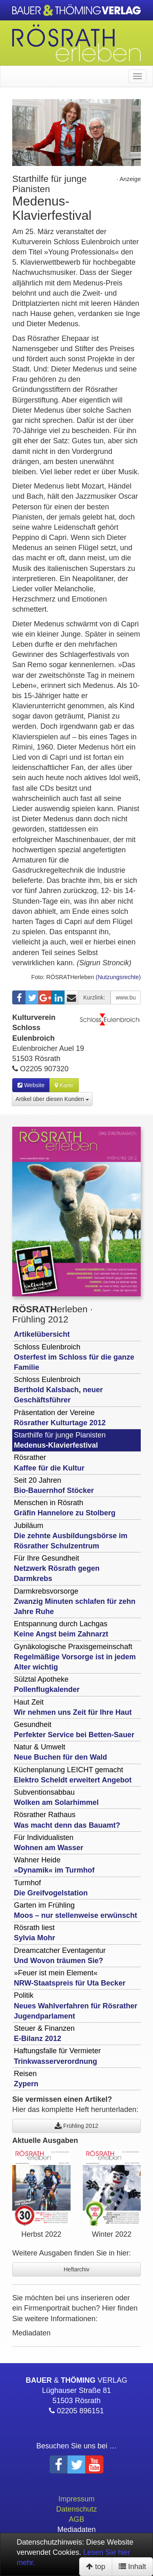 The image size is (153, 2576). What do you see at coordinates (132, 2567) in the screenshot?
I see `Inhalt` at bounding box center [132, 2567].